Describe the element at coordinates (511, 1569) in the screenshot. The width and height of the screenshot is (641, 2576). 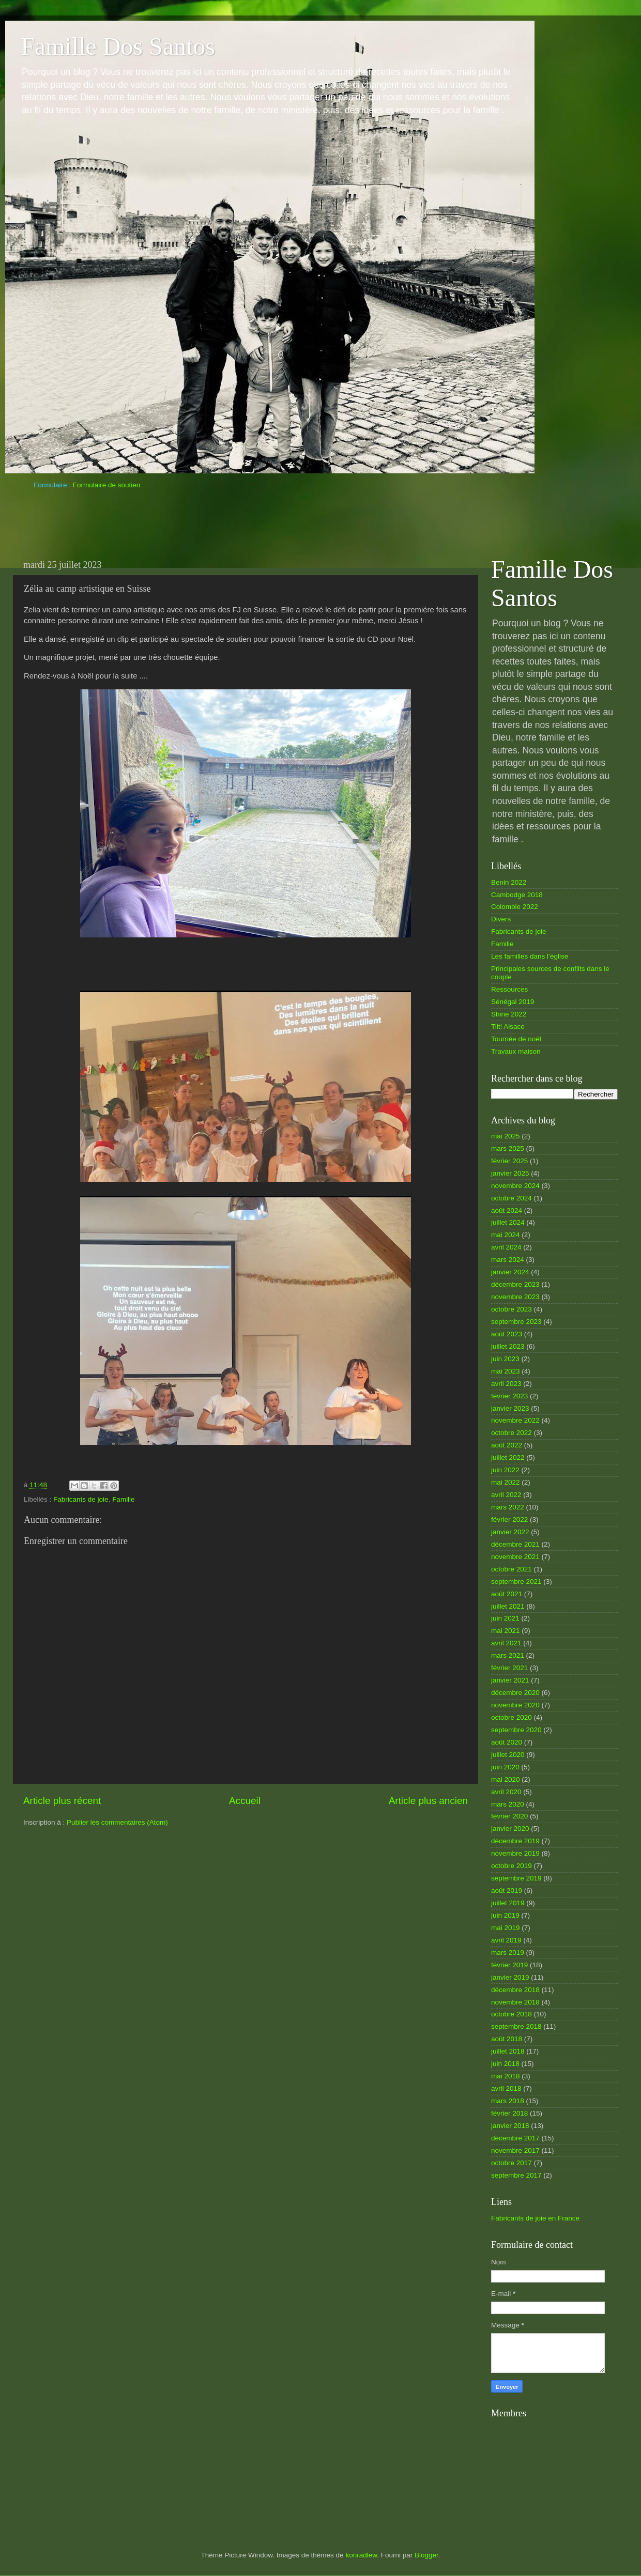
I see `octobre 2021` at that location.